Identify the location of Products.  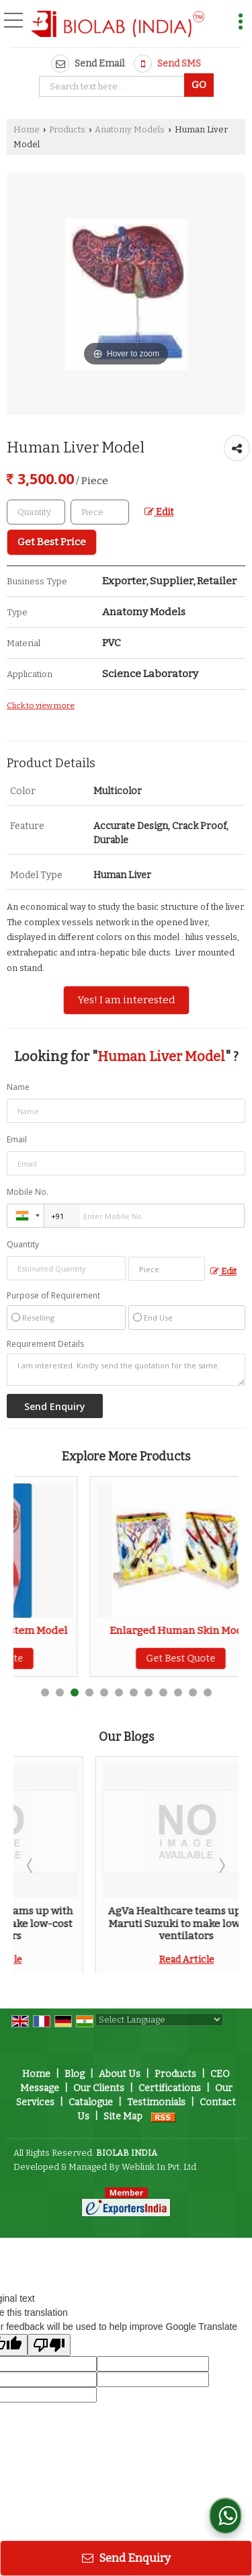
(67, 129).